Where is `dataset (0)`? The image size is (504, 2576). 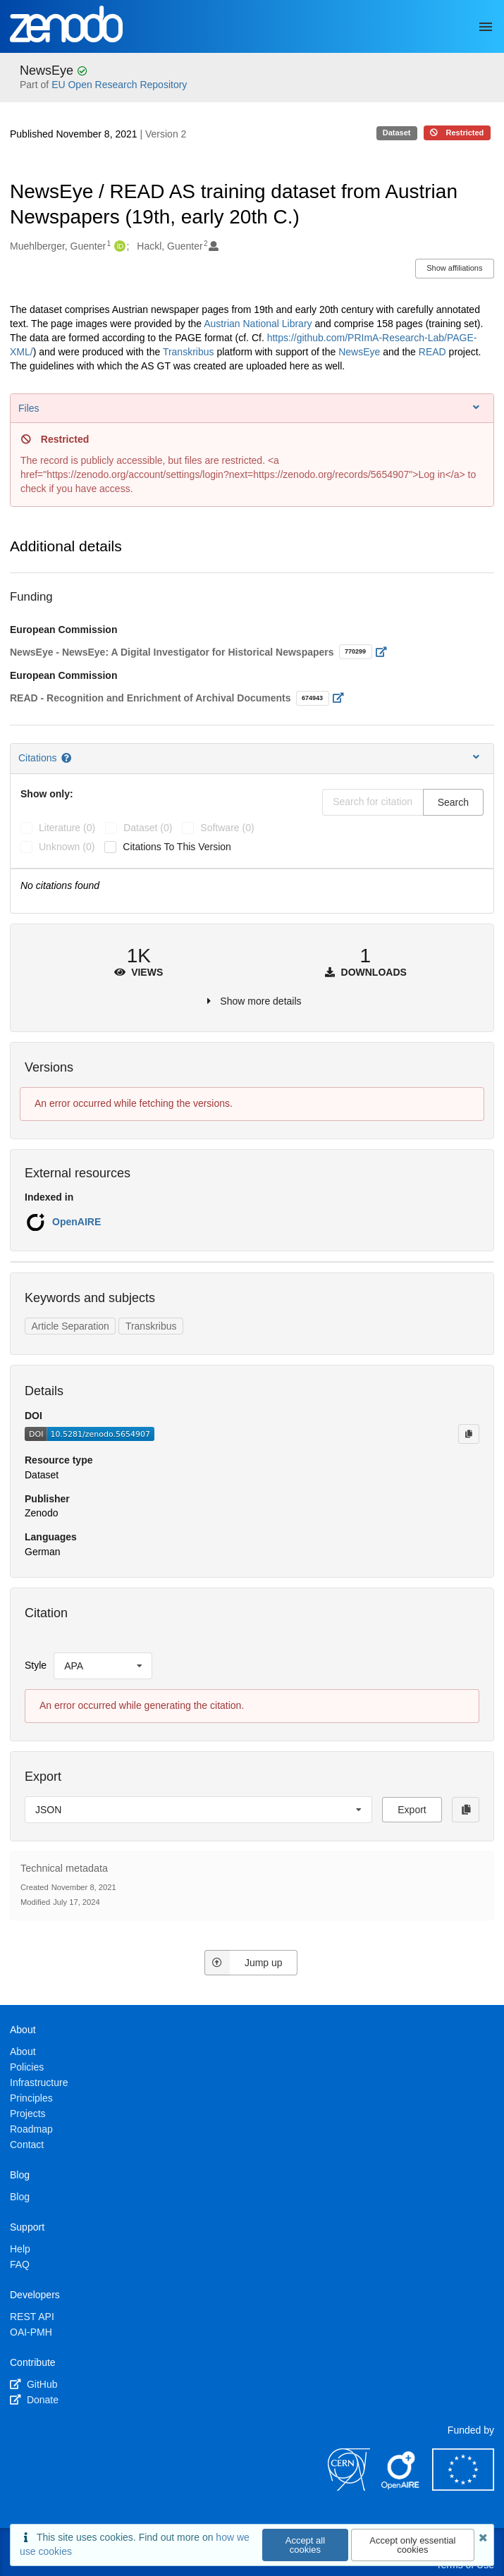
dataset (0) is located at coordinates (147, 827).